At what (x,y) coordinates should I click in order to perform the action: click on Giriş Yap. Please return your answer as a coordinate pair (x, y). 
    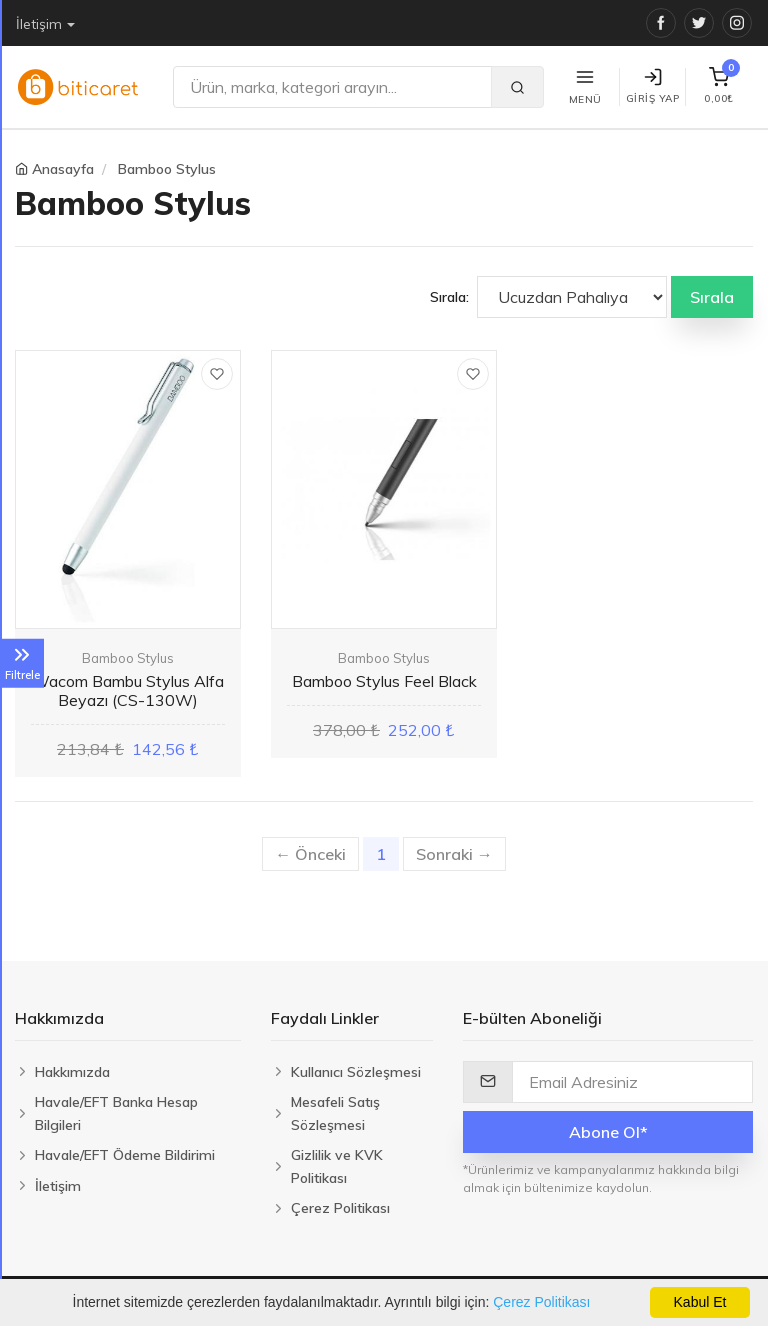
    Looking at the image, I should click on (653, 86).